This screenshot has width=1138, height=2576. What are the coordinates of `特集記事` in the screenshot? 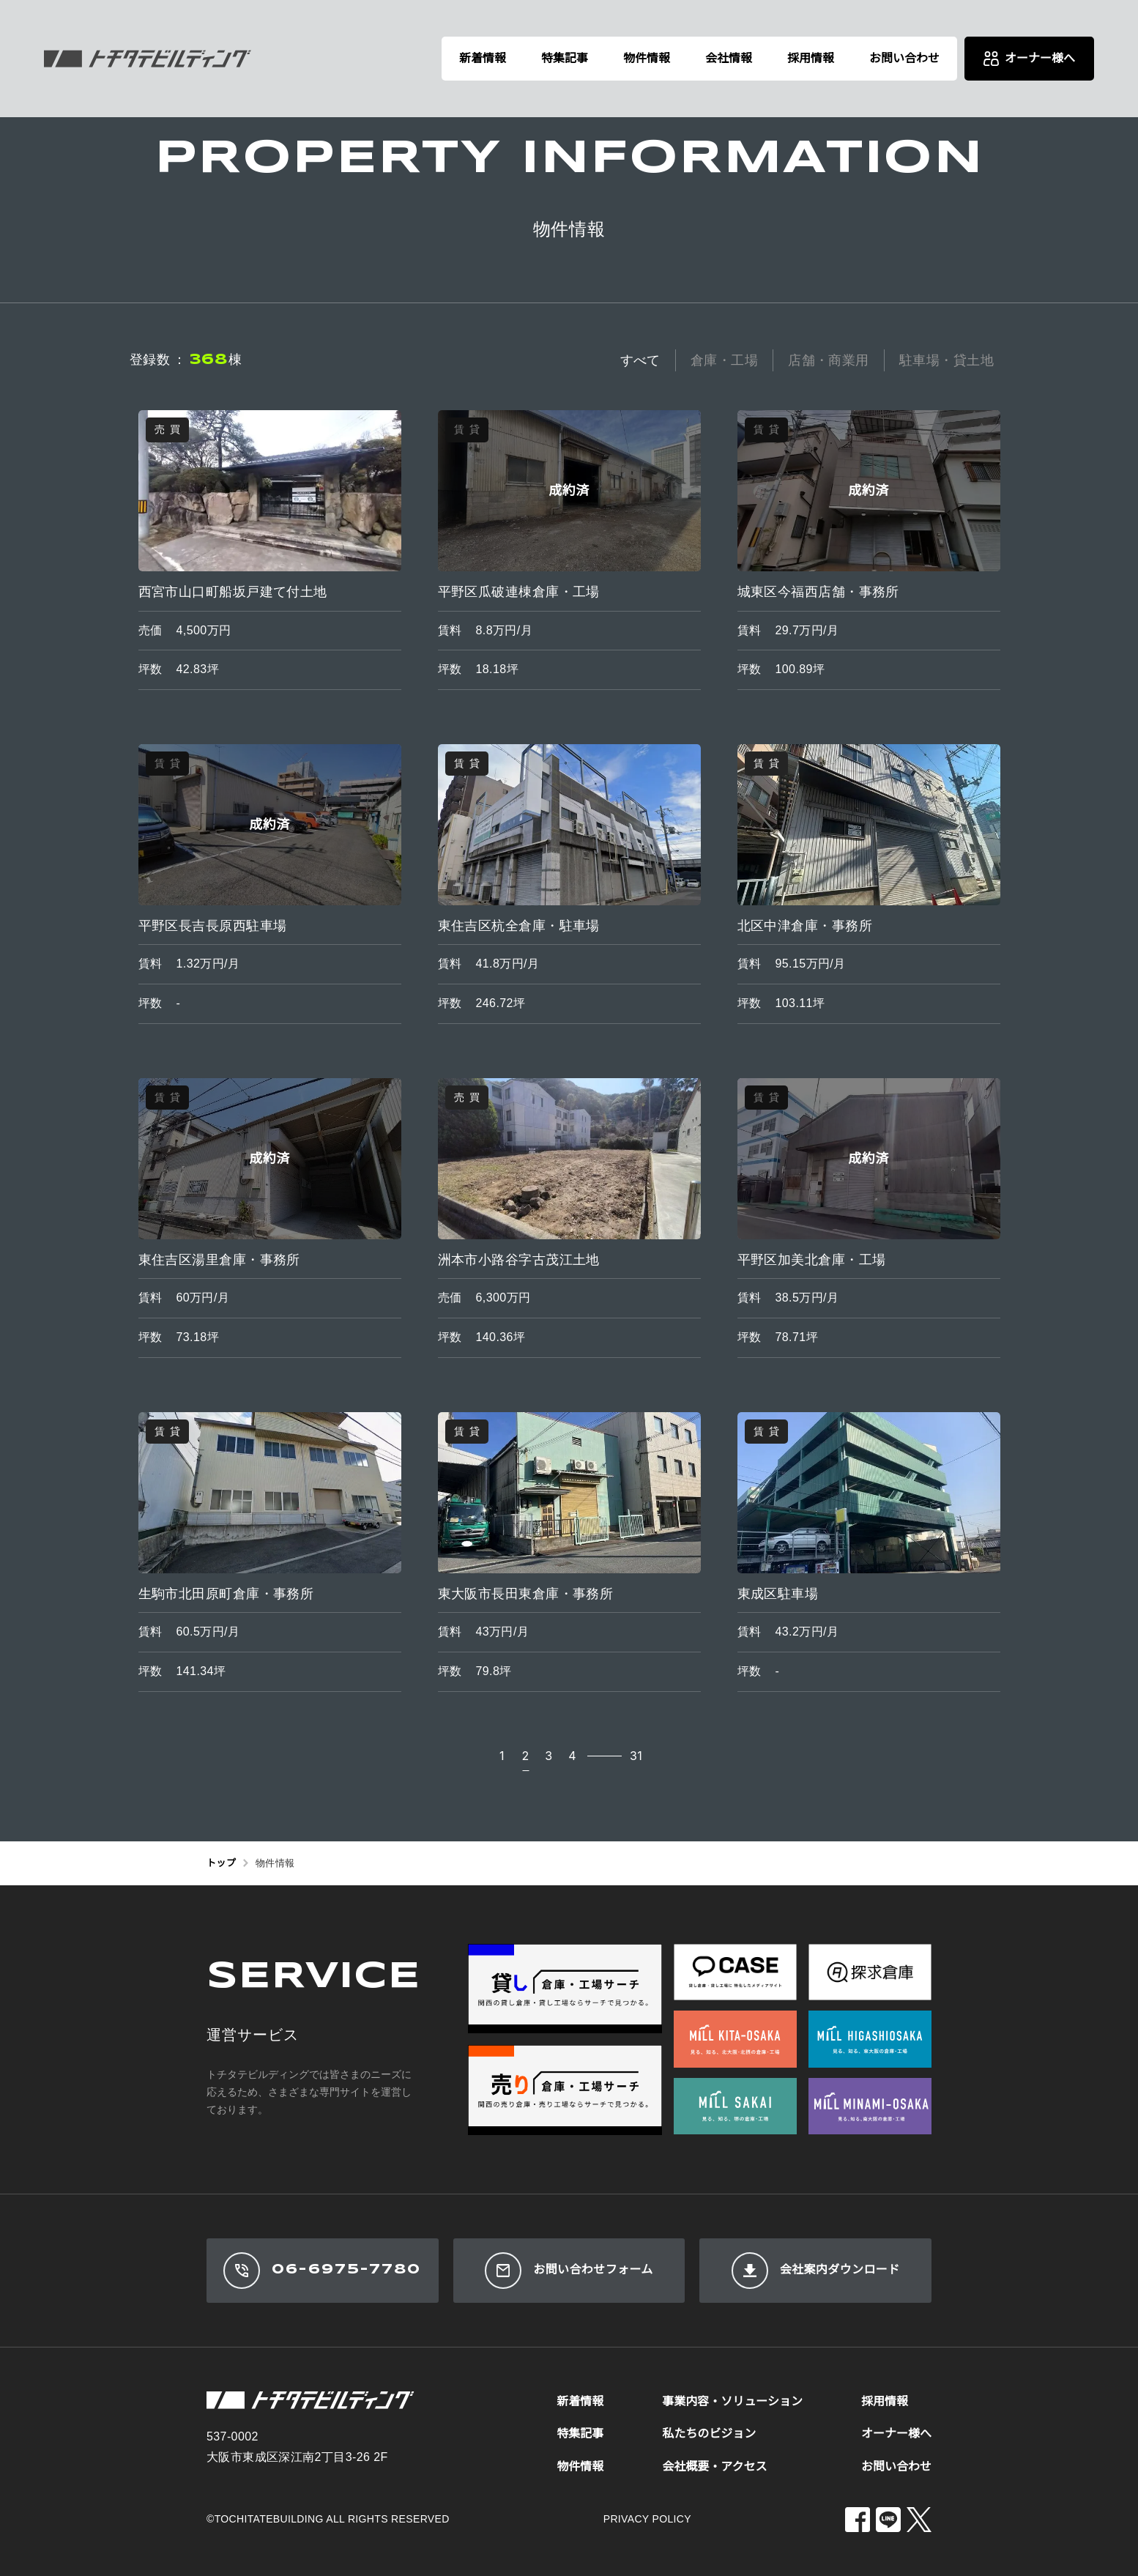 It's located at (564, 58).